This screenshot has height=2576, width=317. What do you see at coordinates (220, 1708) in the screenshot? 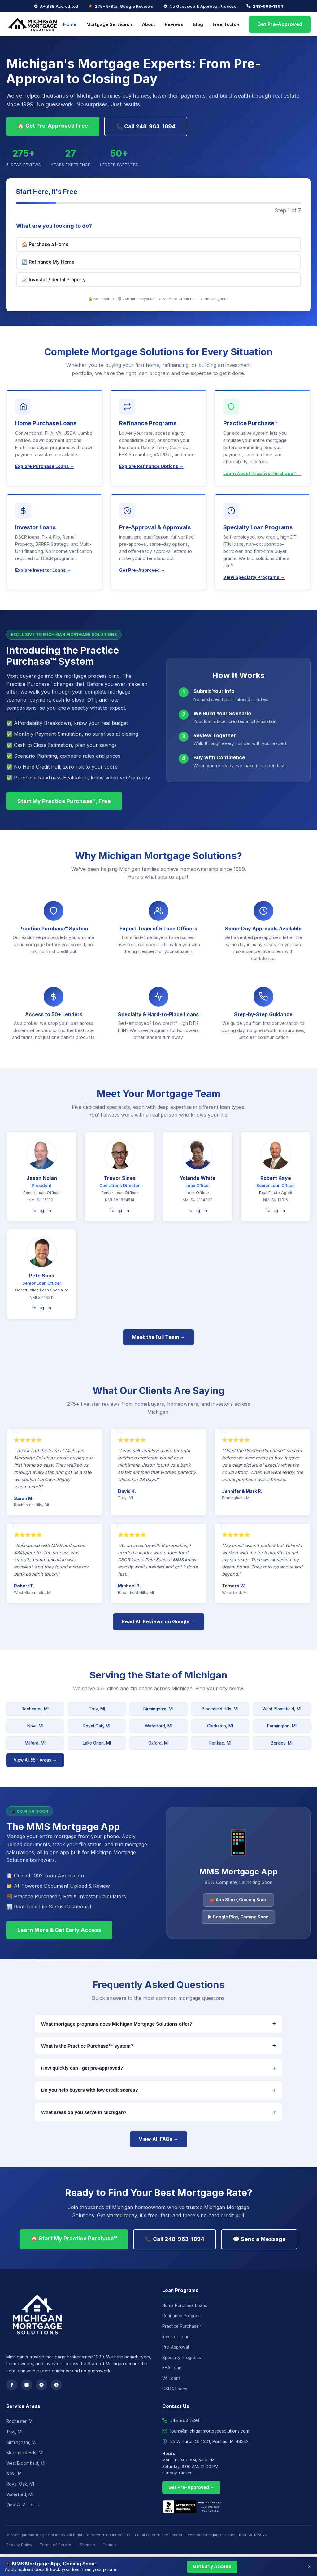
I see `Bloomfield Hills, MI` at bounding box center [220, 1708].